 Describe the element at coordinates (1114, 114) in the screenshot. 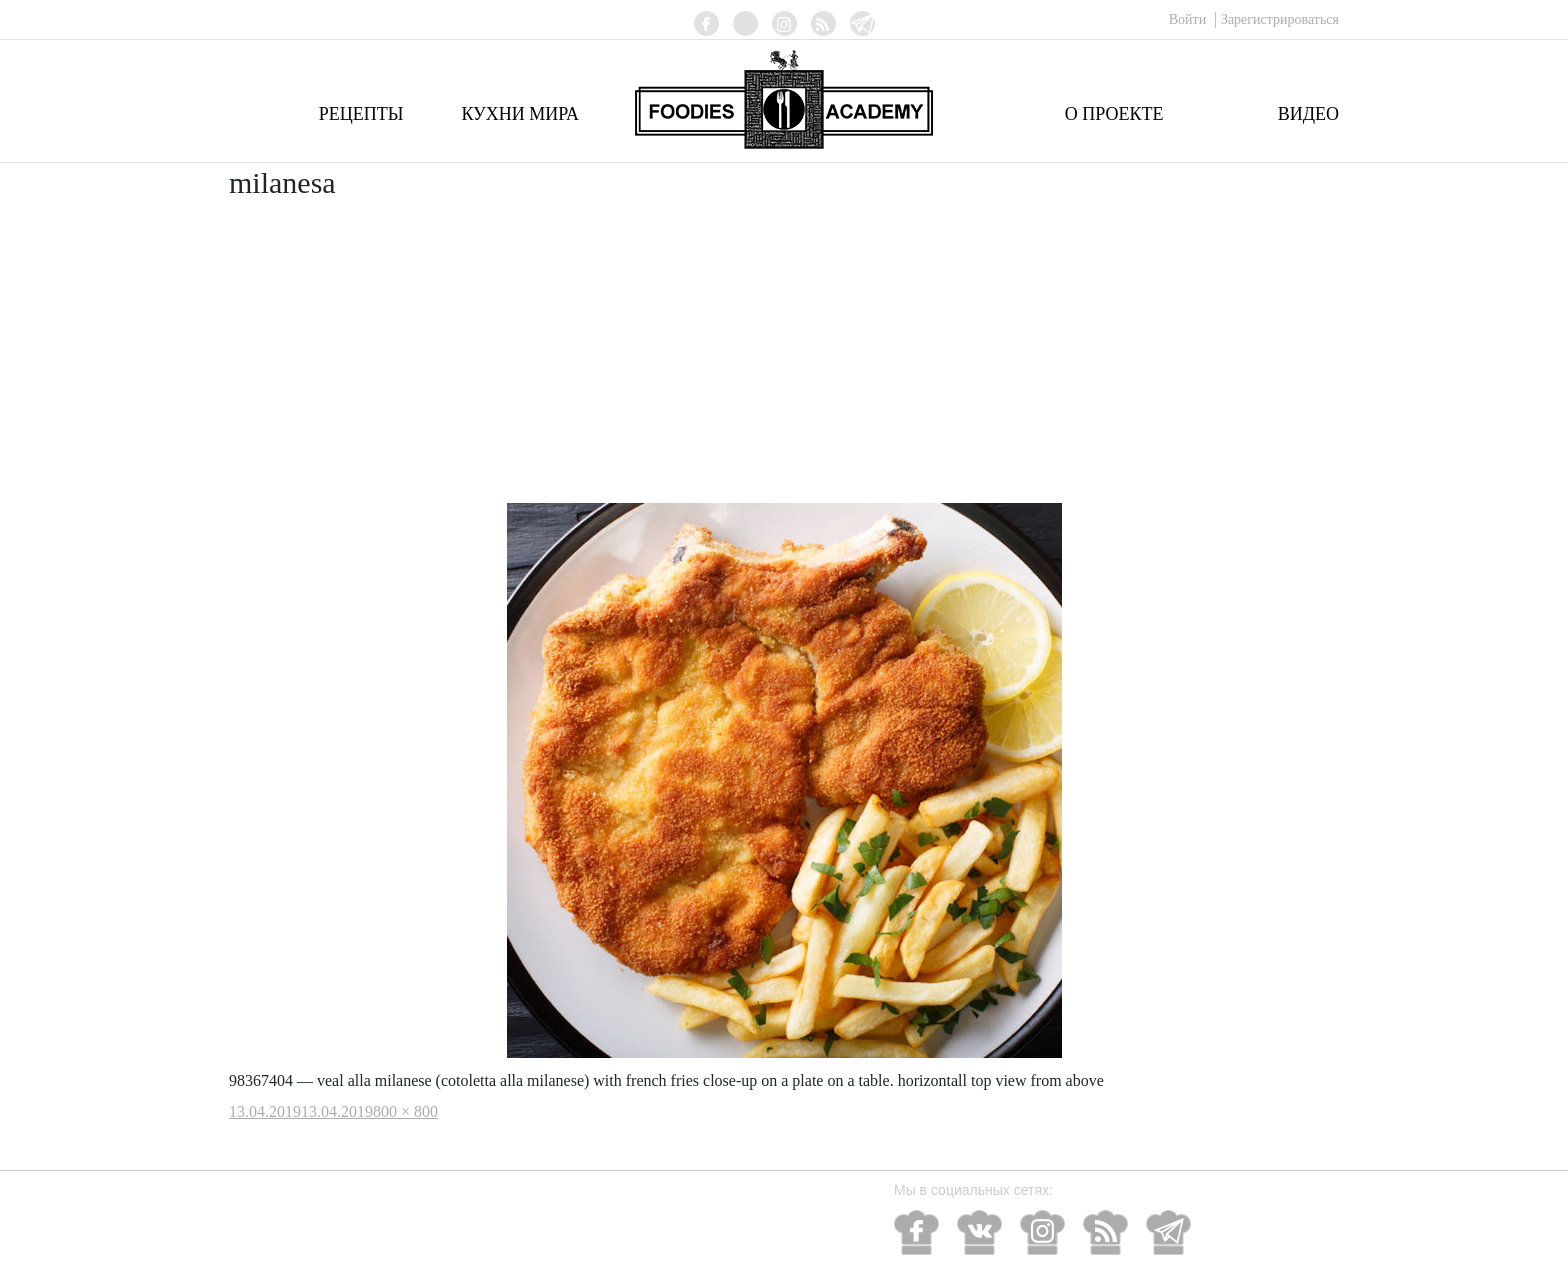

I see `О проекте` at that location.